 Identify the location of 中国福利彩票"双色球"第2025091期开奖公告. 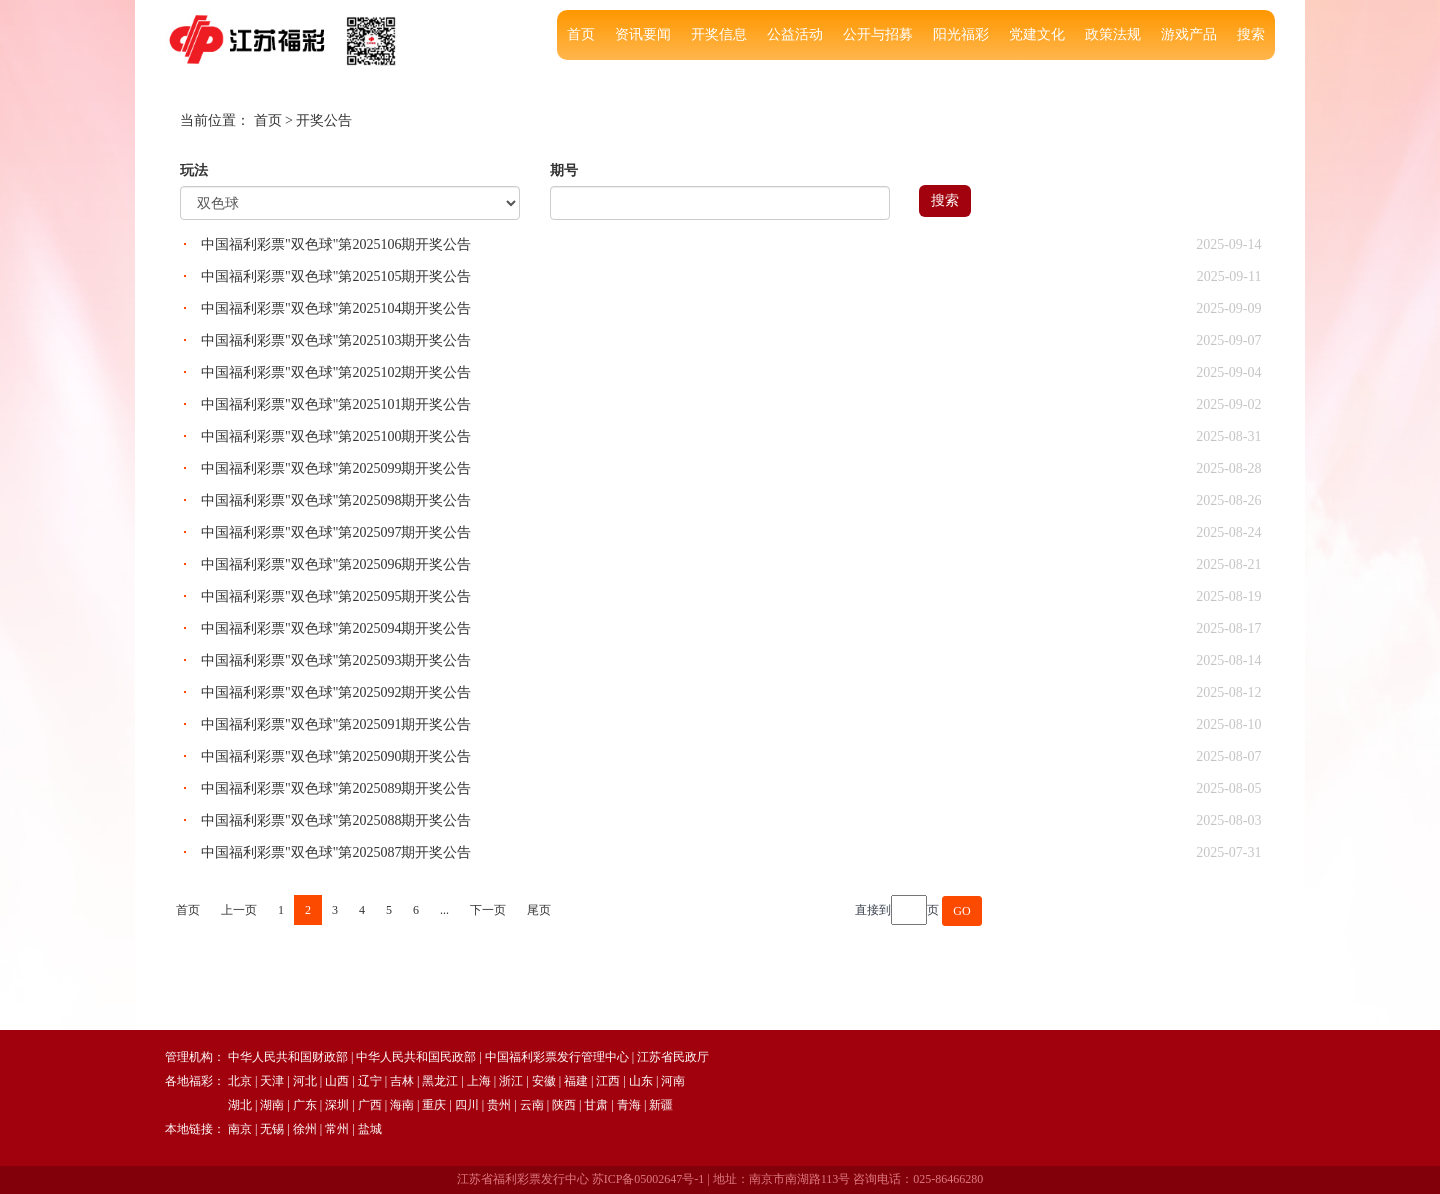
(336, 724).